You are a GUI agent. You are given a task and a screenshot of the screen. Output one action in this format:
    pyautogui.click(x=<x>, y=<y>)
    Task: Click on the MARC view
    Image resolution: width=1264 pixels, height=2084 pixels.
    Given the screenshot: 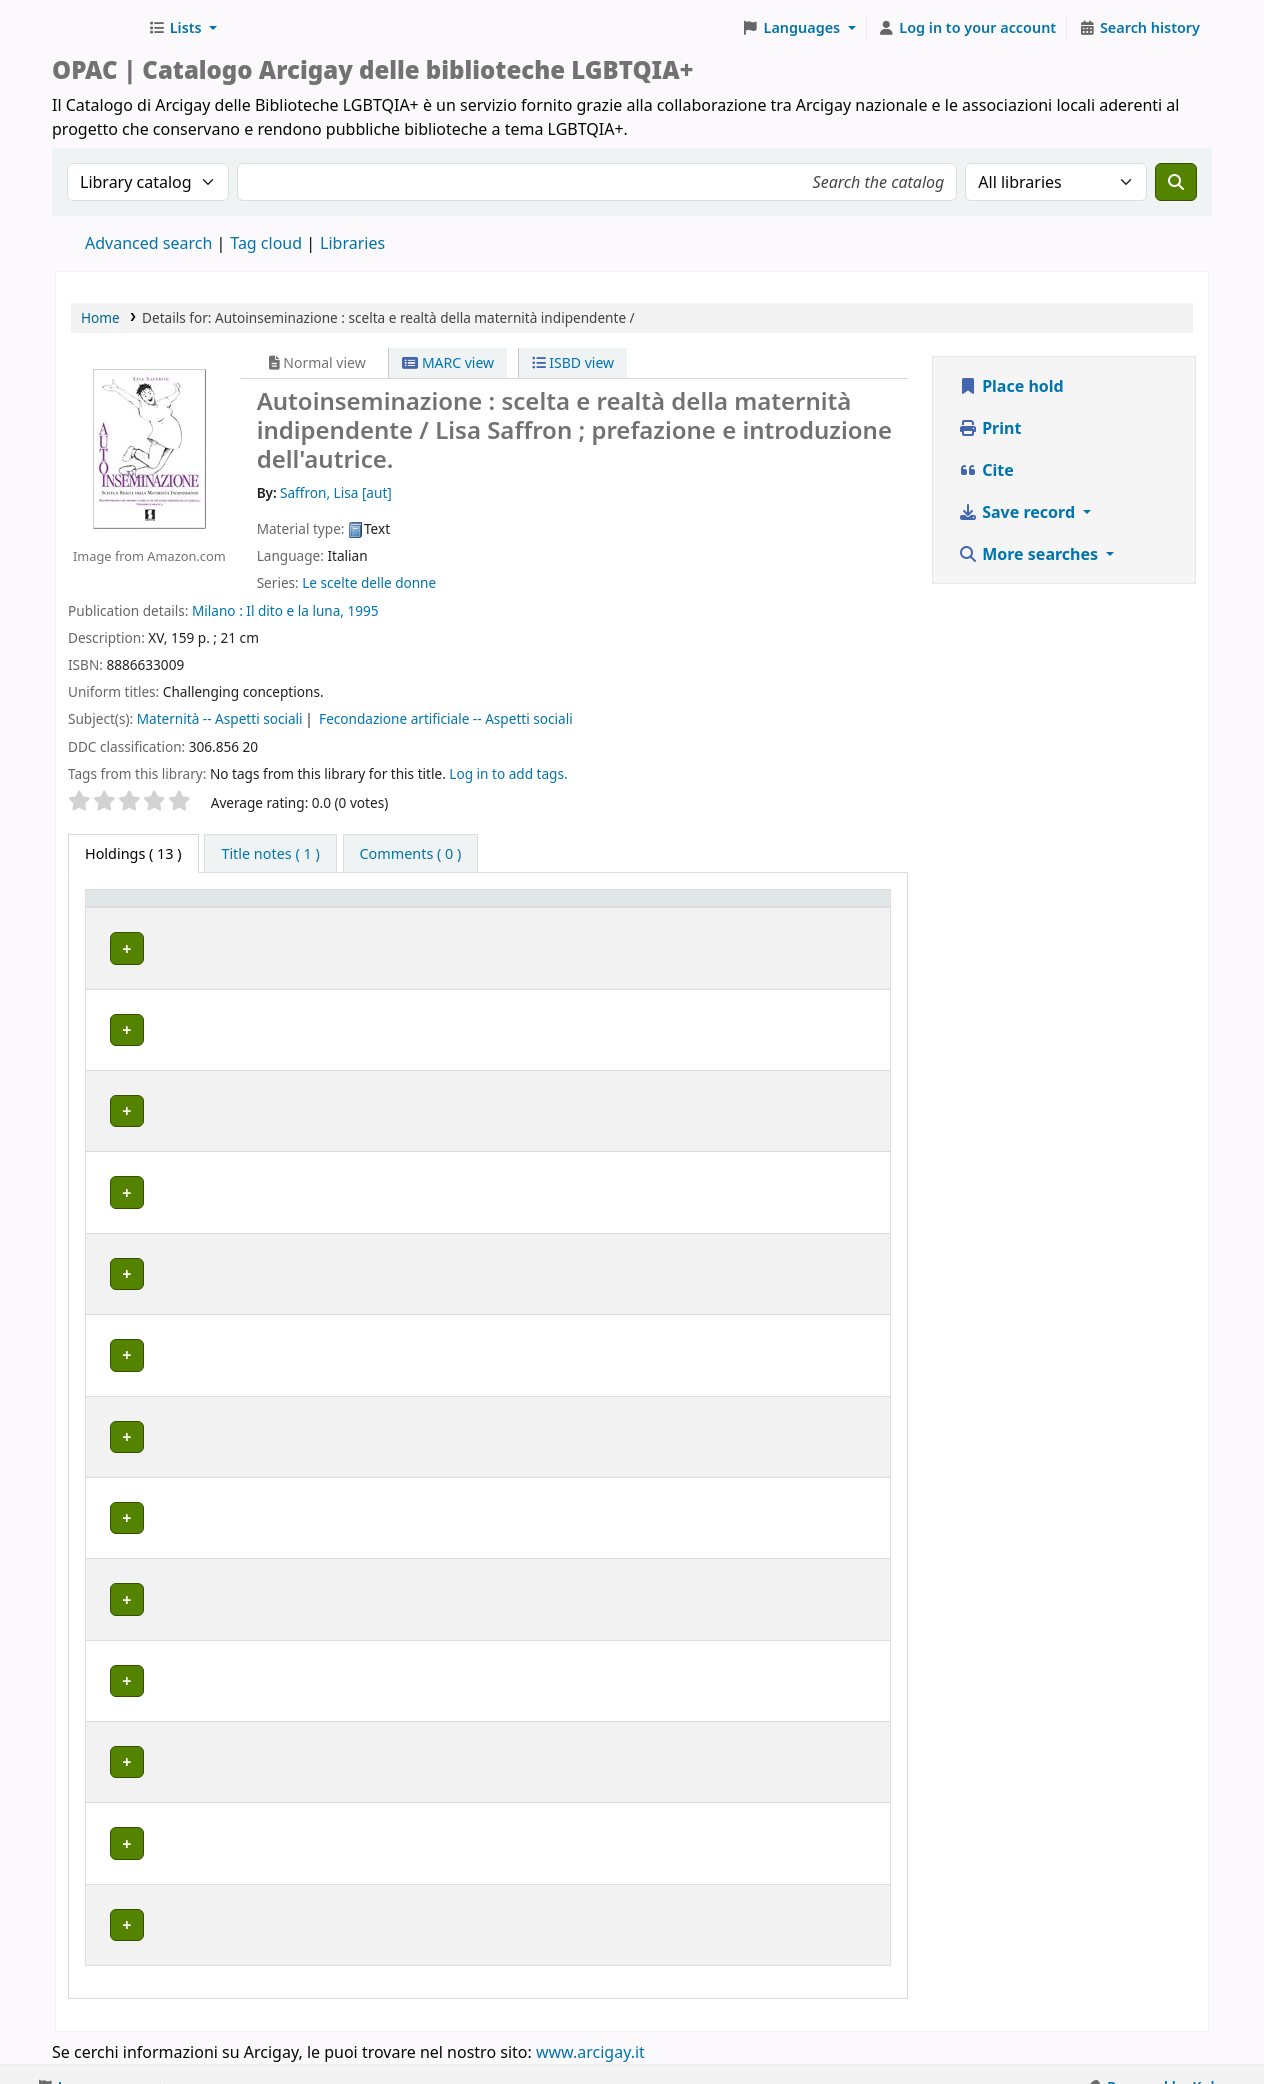 What is the action you would take?
    pyautogui.click(x=448, y=362)
    